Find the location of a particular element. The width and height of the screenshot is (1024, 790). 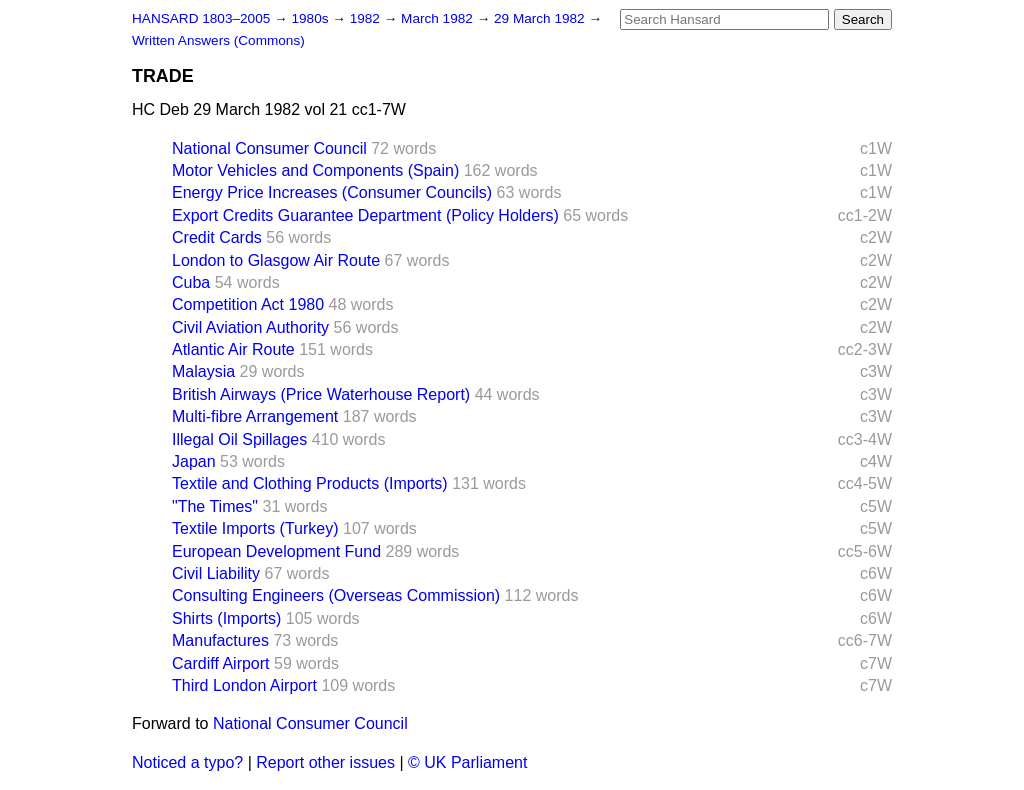

Cardiff Airport is located at coordinates (221, 663).